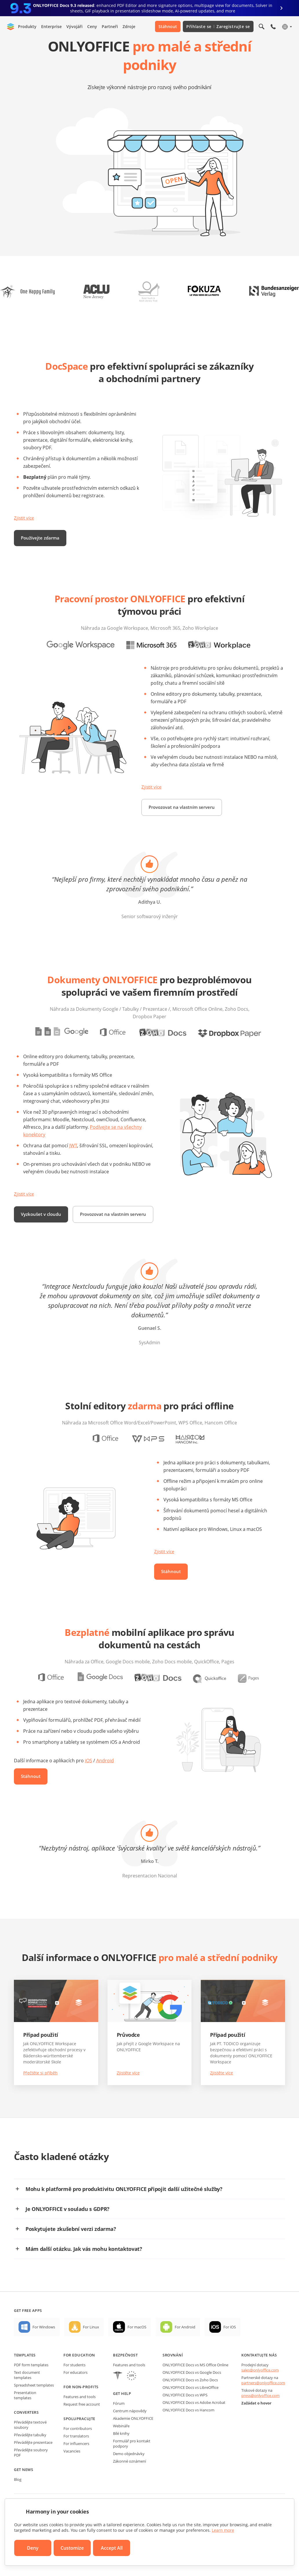 Image resolution: width=299 pixels, height=2576 pixels. Describe the element at coordinates (34, 2406) in the screenshot. I see `Spreadsheet templates` at that location.